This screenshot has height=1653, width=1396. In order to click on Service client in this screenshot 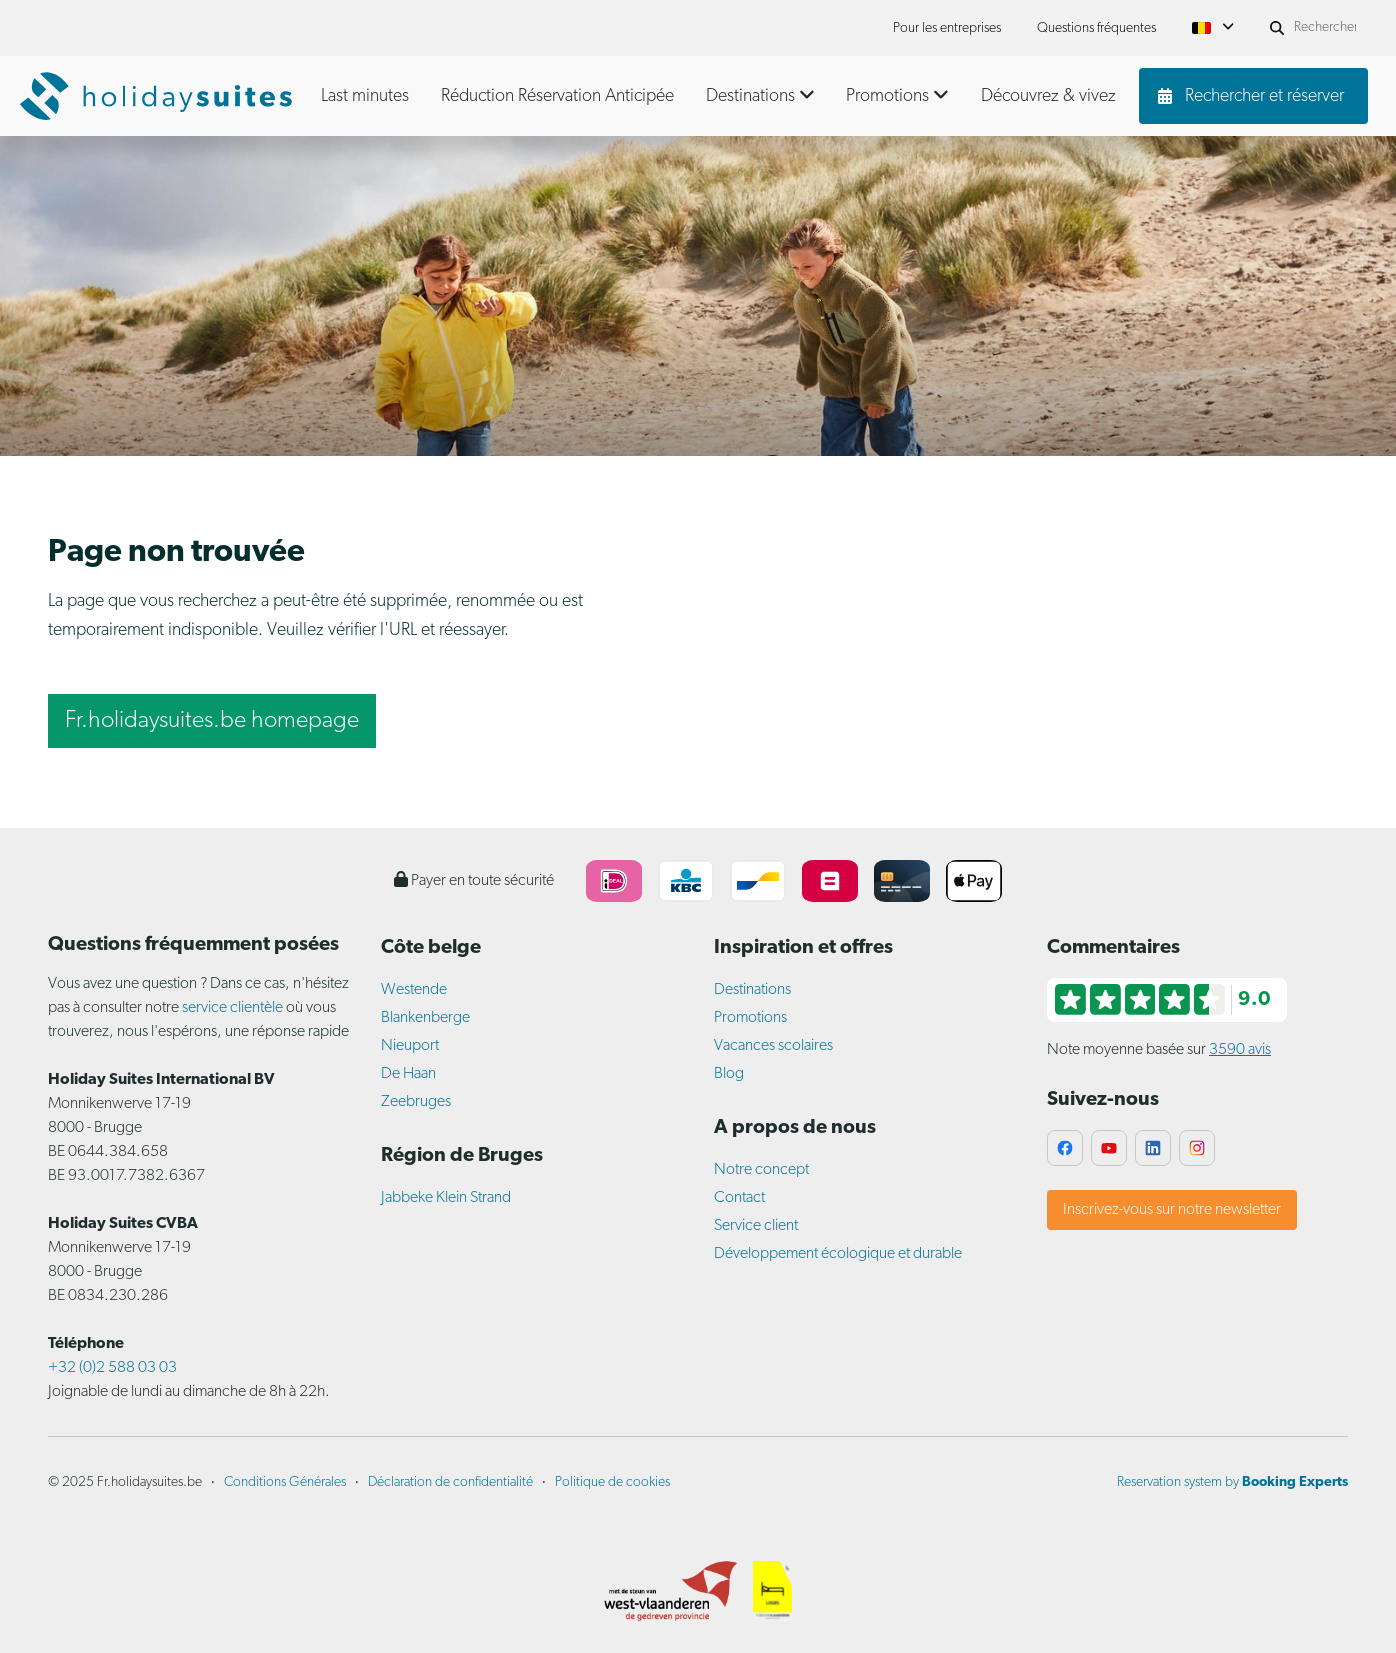, I will do `click(756, 1226)`.